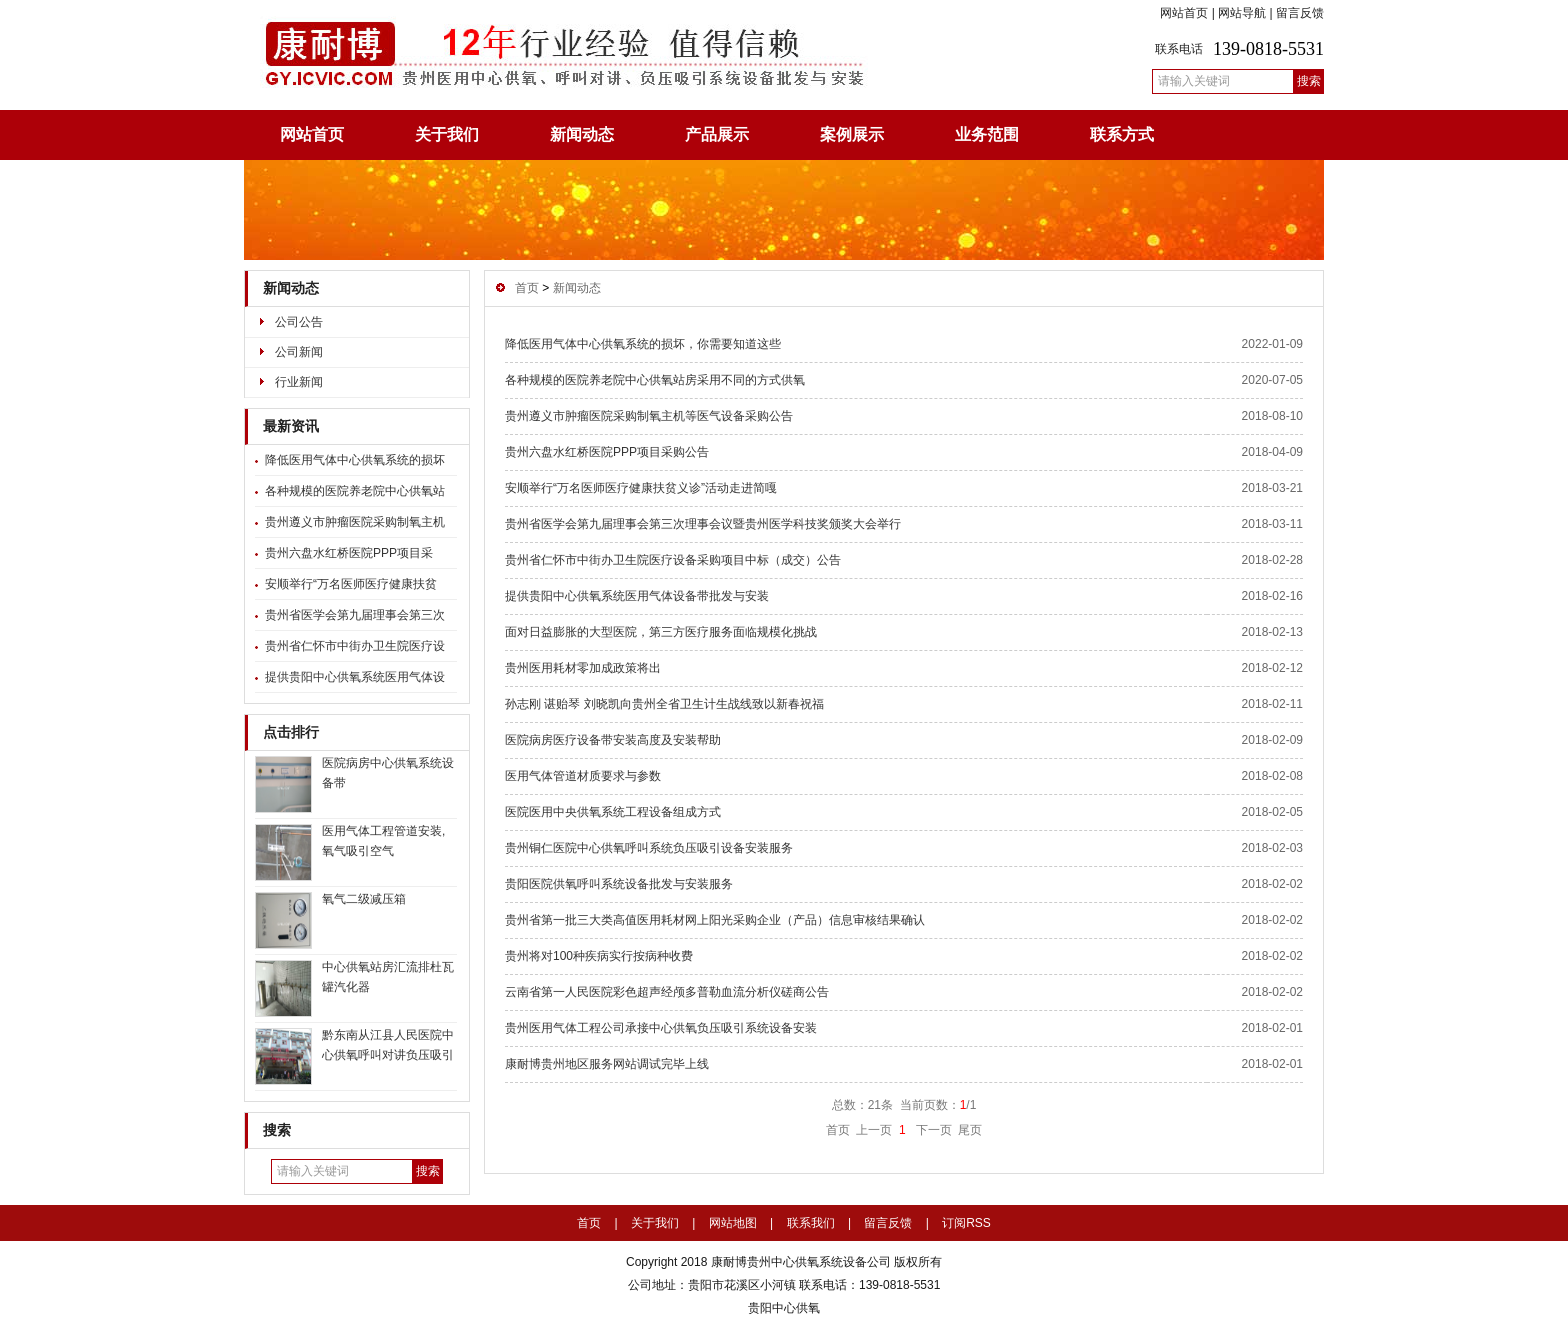 The width and height of the screenshot is (1568, 1340). What do you see at coordinates (619, 884) in the screenshot?
I see `贵阳医院供氧呼叫系统设备批发与安装服务` at bounding box center [619, 884].